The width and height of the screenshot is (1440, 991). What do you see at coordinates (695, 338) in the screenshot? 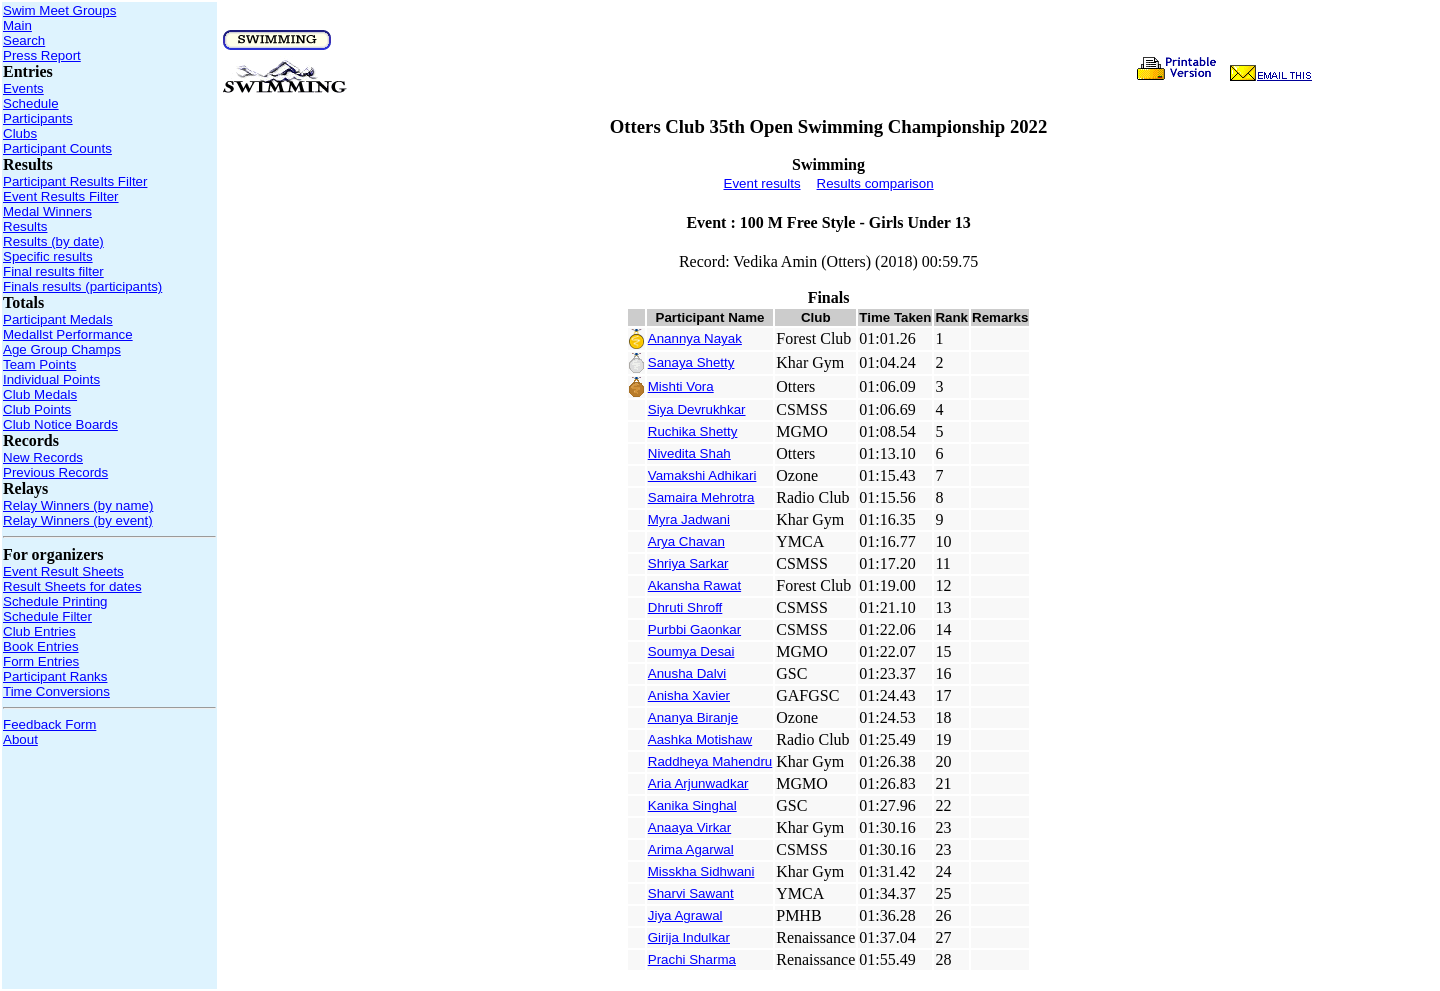
I see `Anannya Nayak` at bounding box center [695, 338].